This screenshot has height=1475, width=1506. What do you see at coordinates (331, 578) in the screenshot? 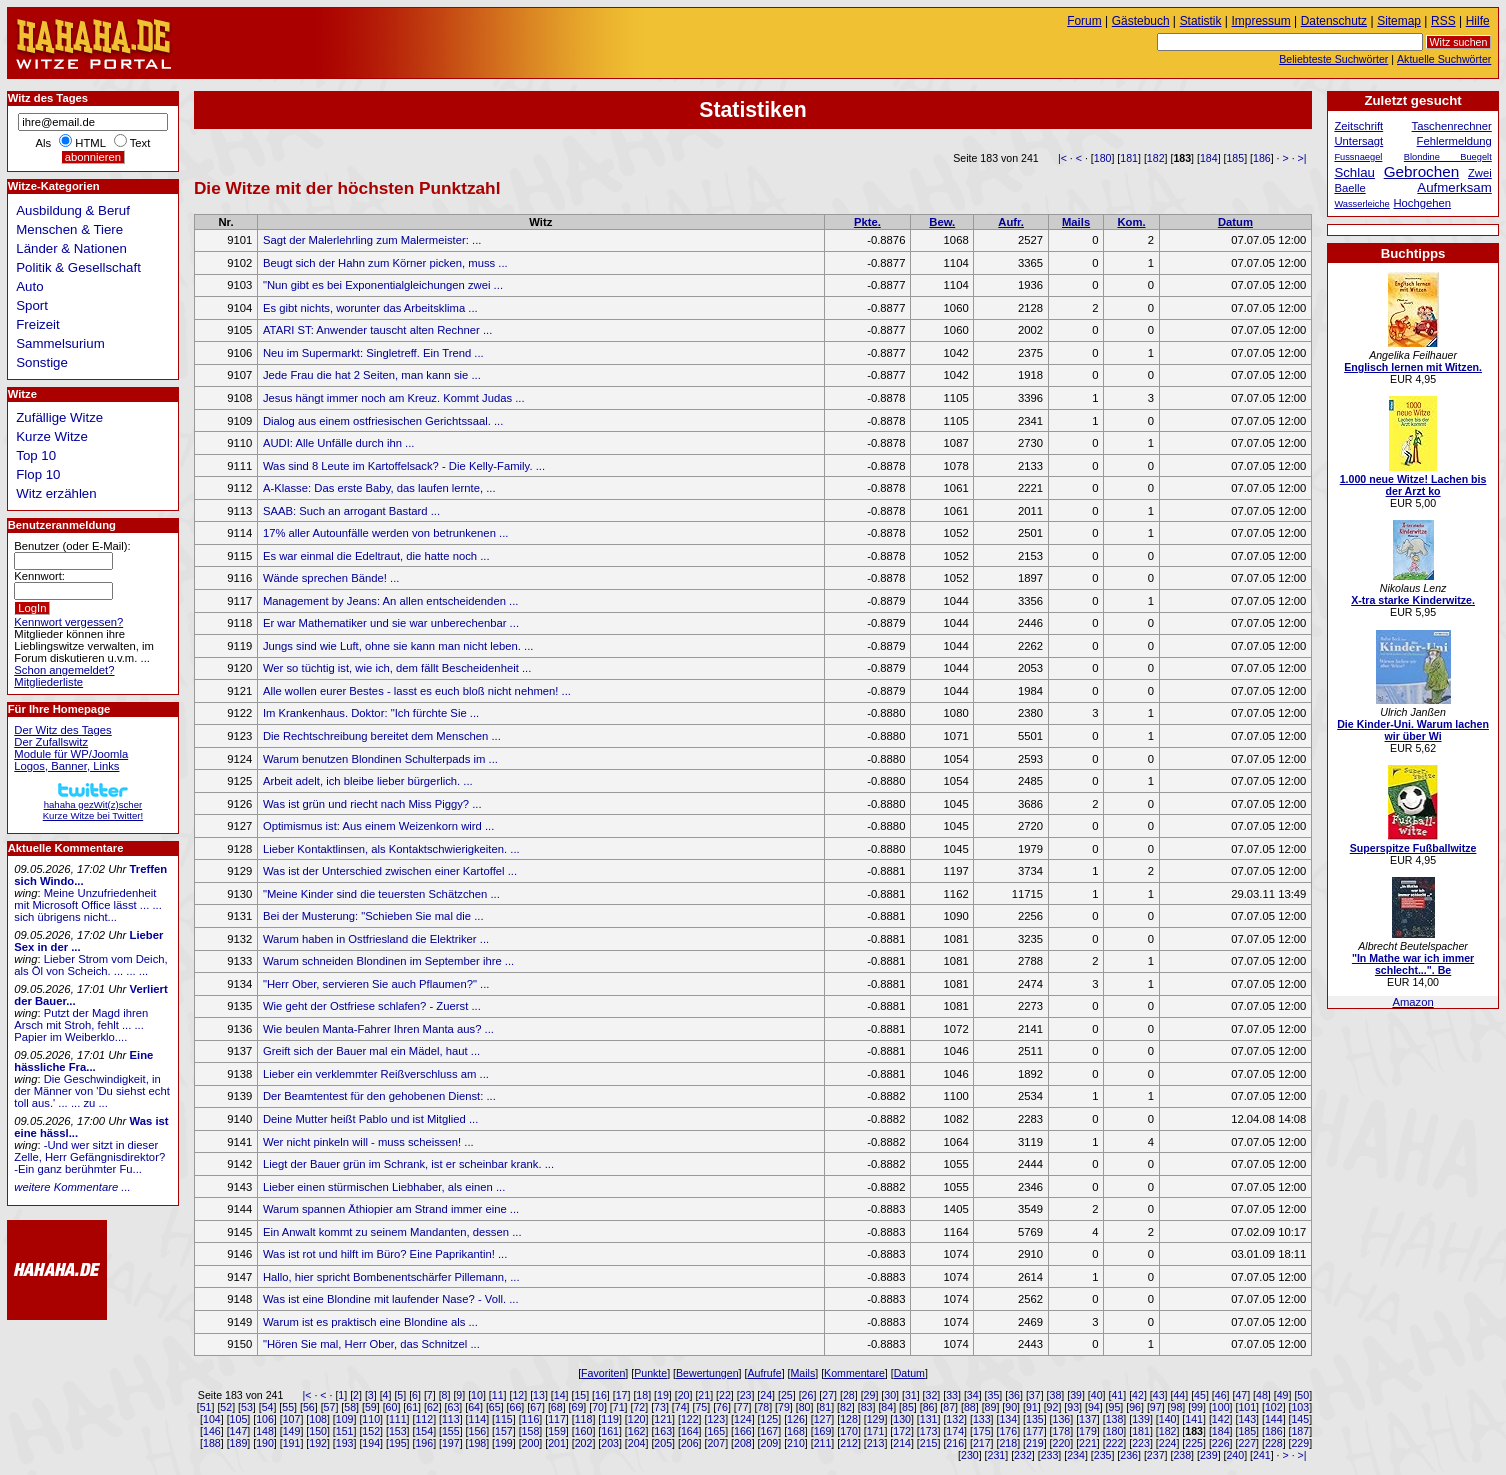
I see `Wände sprechen Bände! ...` at bounding box center [331, 578].